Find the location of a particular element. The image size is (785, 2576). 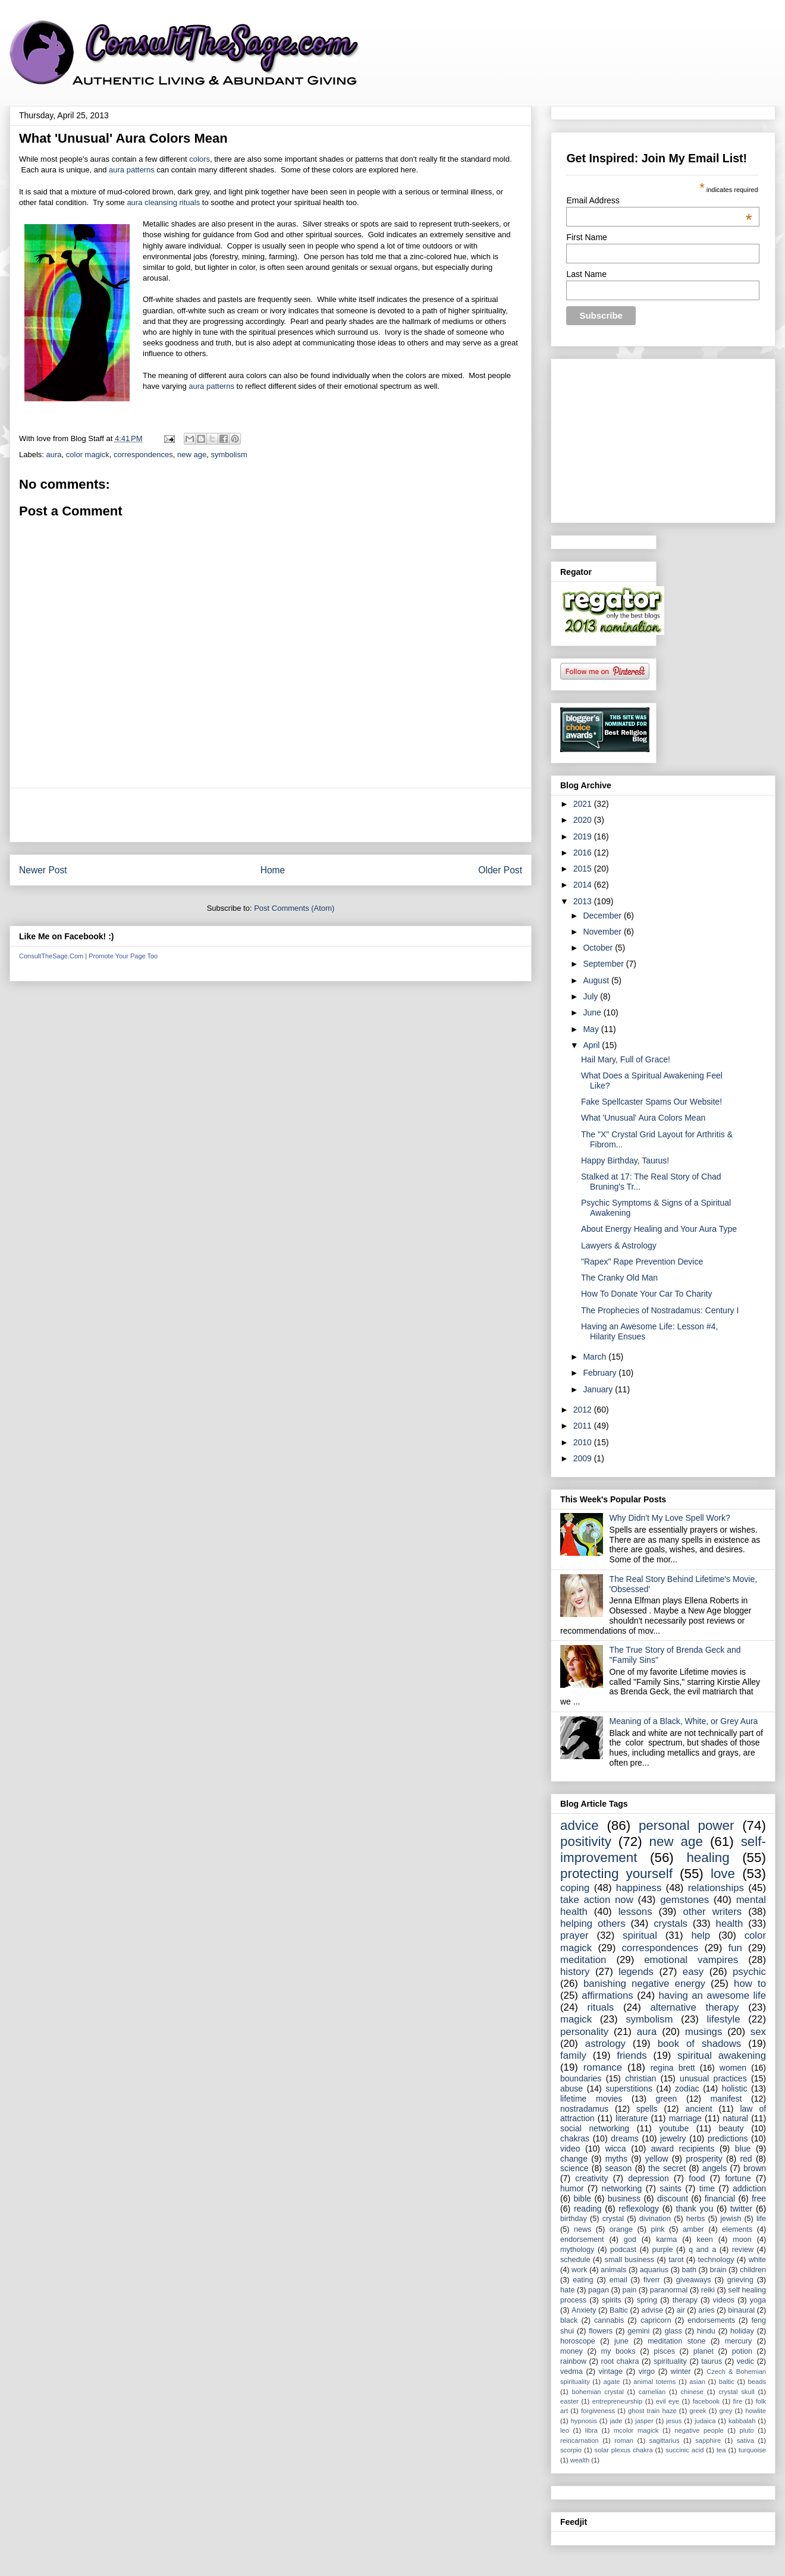

banishing negative energy is located at coordinates (644, 1983).